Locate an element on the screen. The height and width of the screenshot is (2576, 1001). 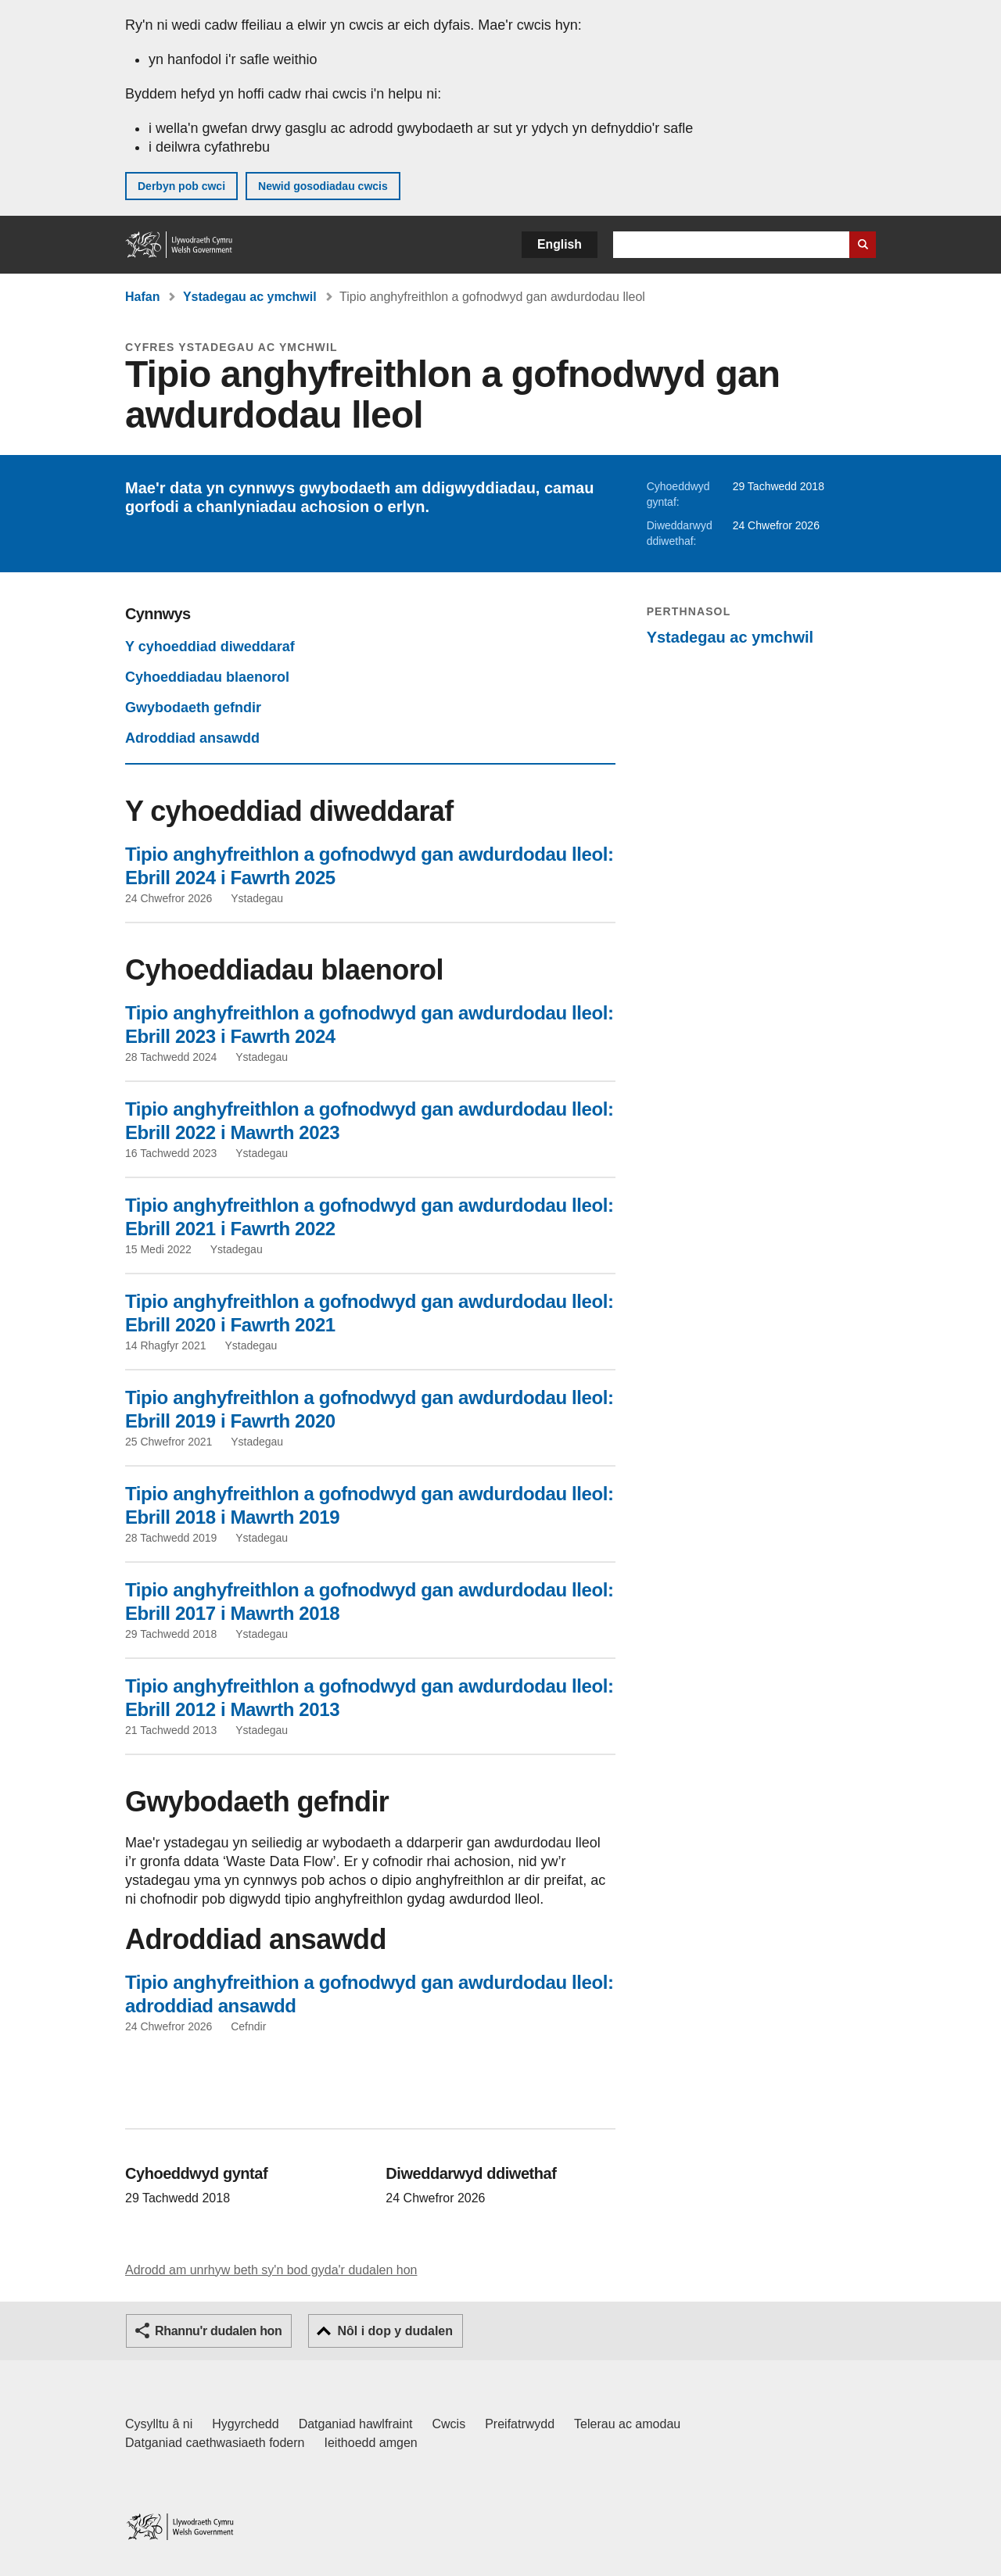
Datganiad caethwasiaeth fodern [Datganiad Caethwasiaeth Fodern Llywodraeth Cymru] is located at coordinates (215, 2442).